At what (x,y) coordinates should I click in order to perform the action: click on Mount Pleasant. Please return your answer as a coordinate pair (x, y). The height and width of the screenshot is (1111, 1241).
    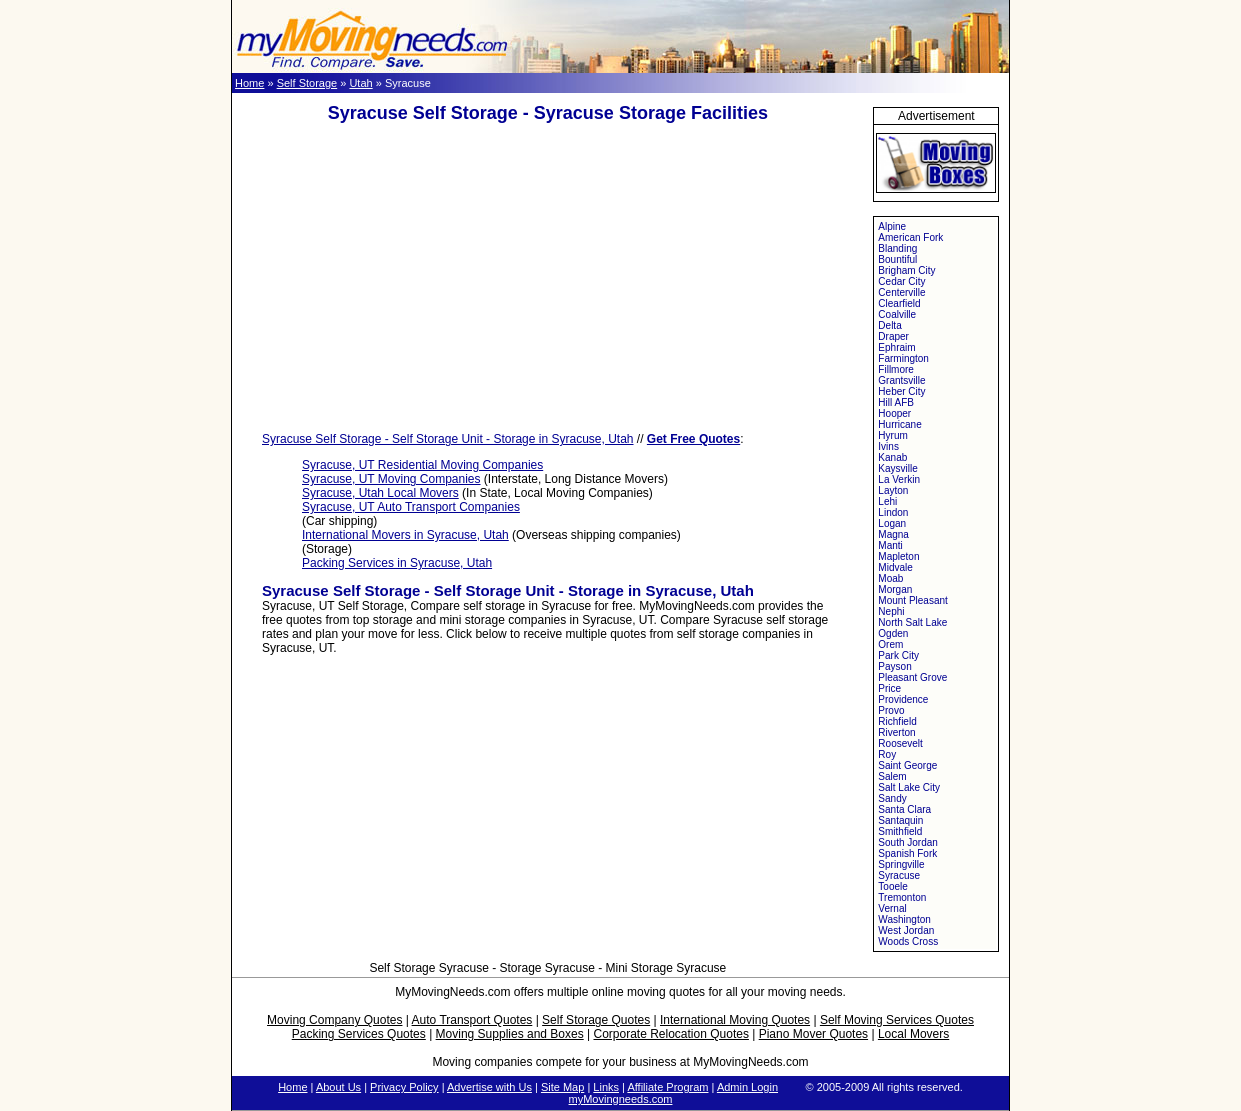
    Looking at the image, I should click on (913, 600).